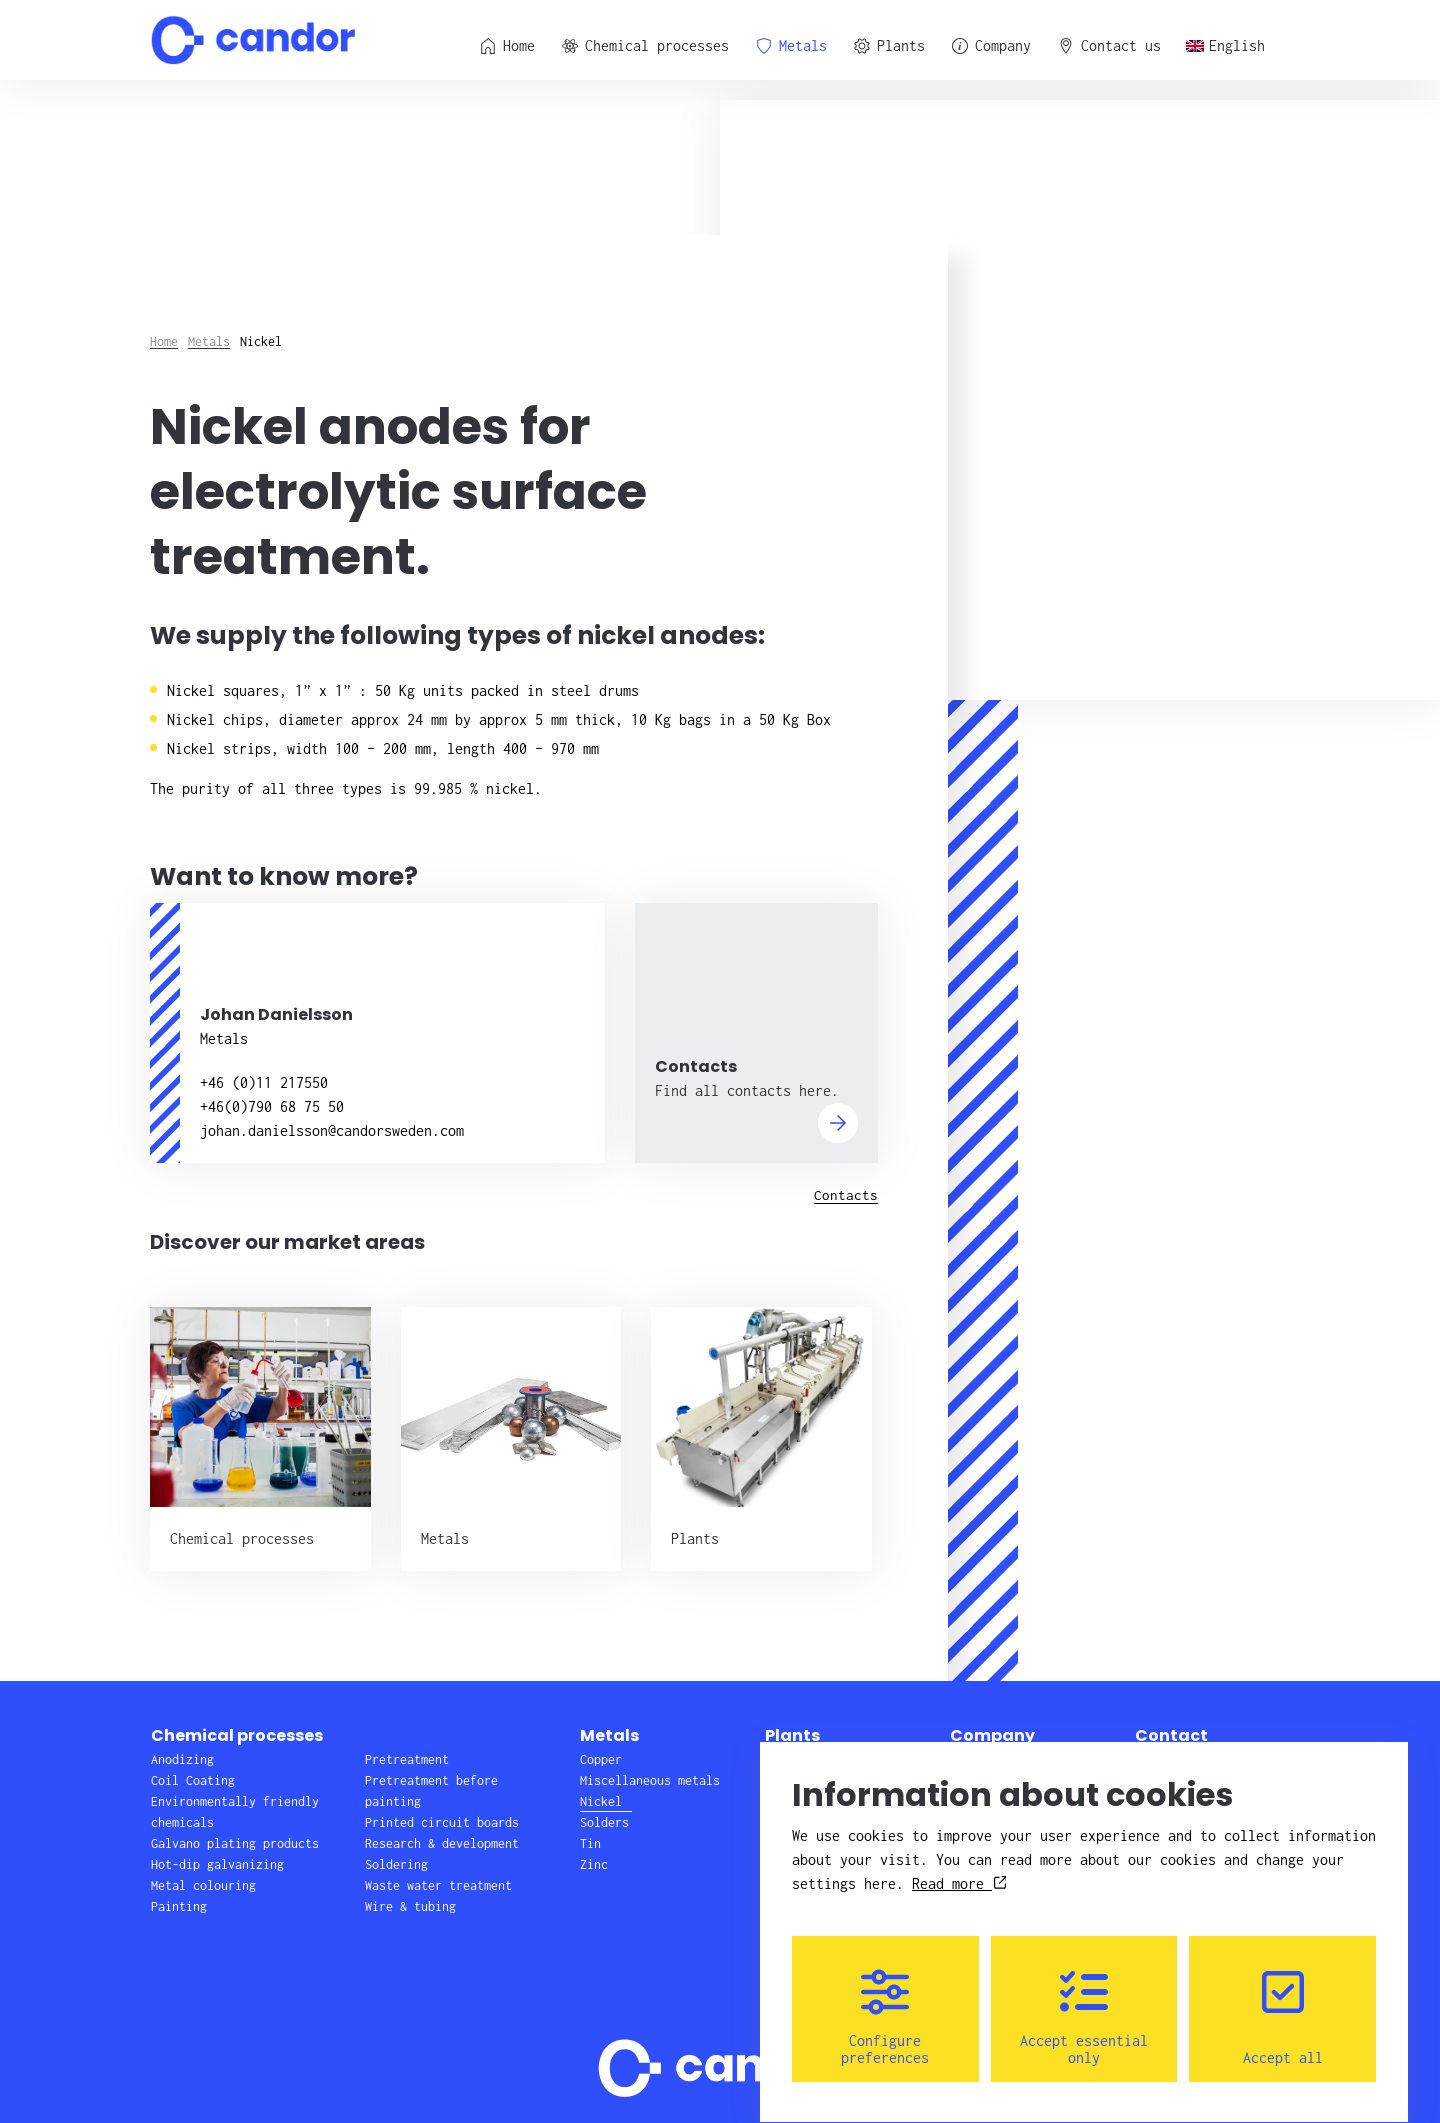 The image size is (1440, 2123). I want to click on Configure preferences, so click(885, 1999).